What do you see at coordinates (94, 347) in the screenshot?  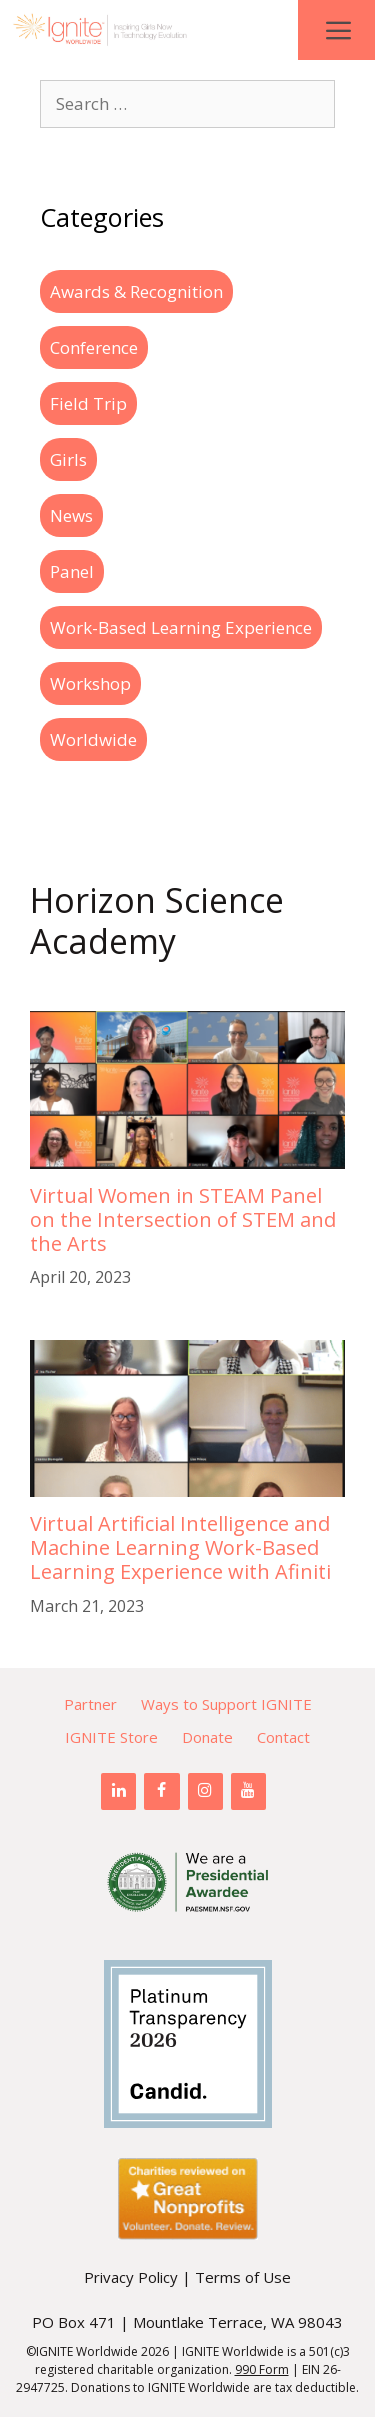 I see `Conference` at bounding box center [94, 347].